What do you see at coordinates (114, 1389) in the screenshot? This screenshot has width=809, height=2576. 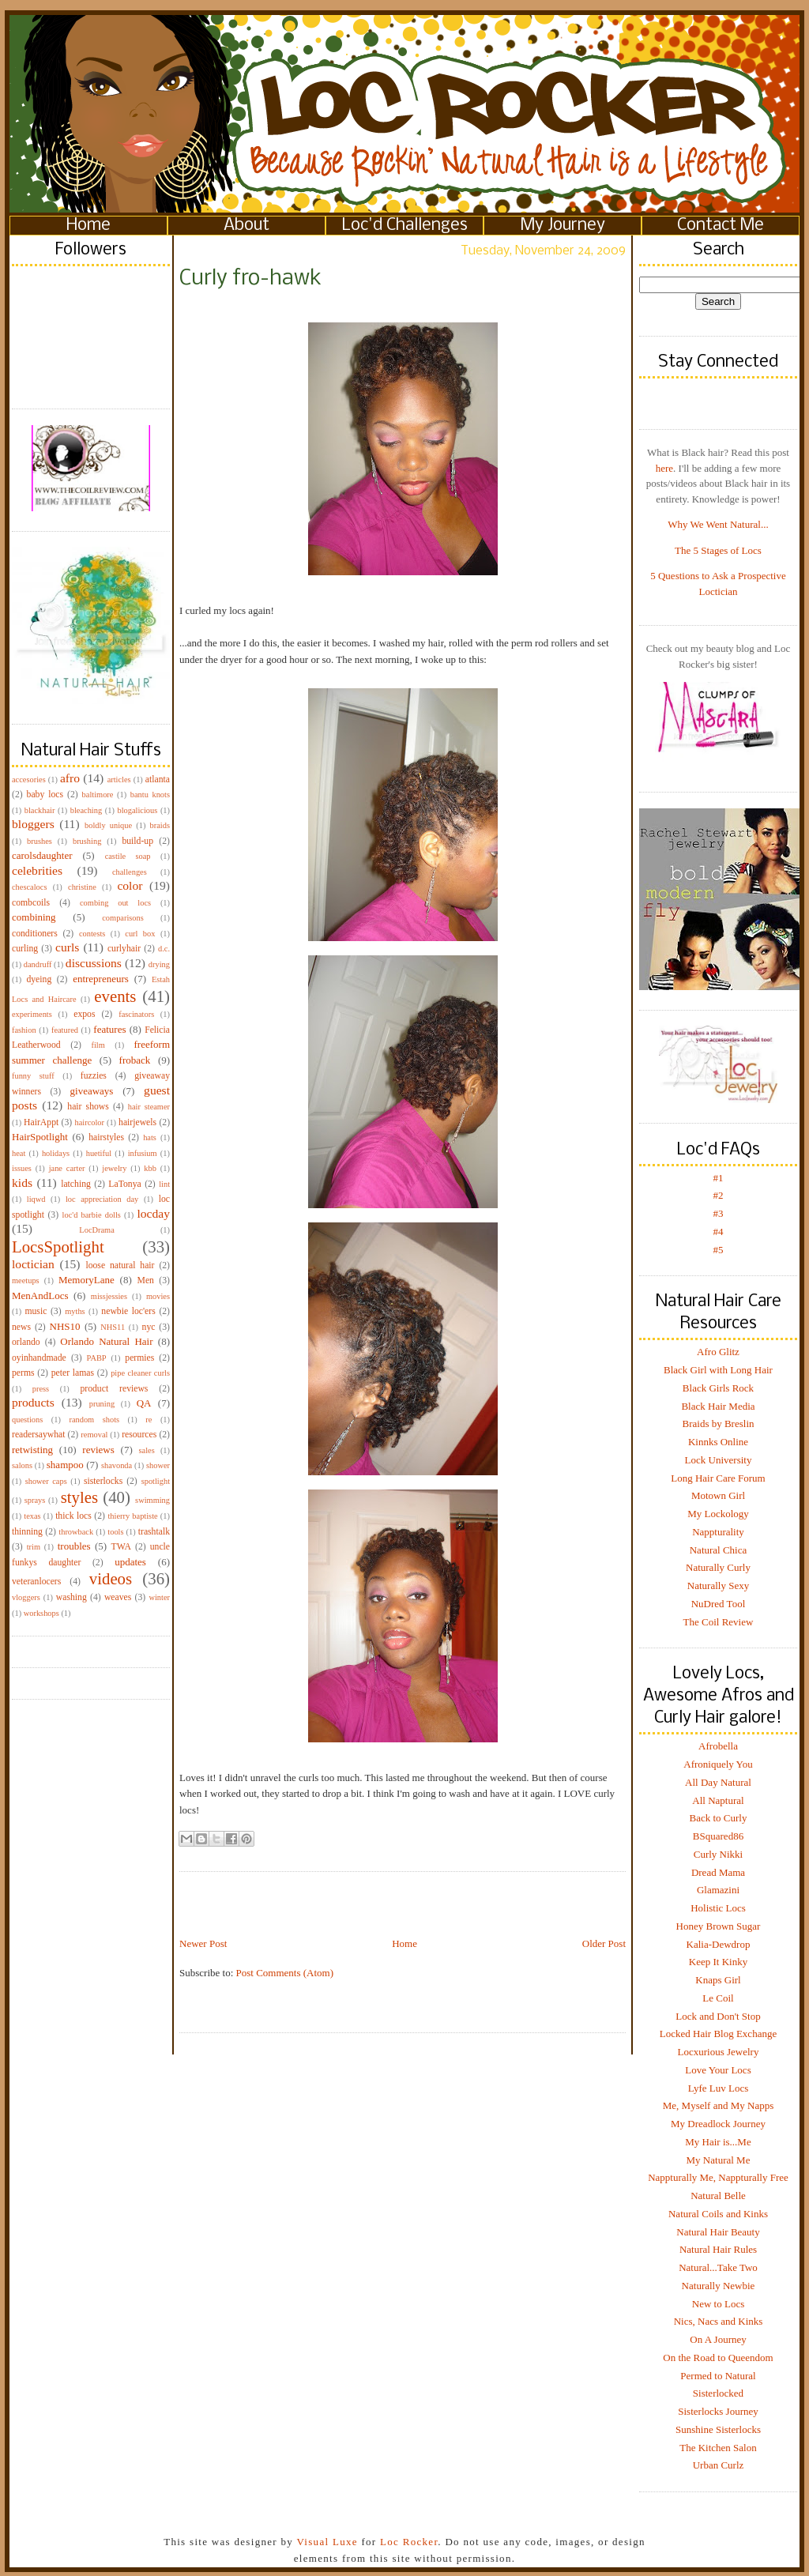 I see `product reviews` at bounding box center [114, 1389].